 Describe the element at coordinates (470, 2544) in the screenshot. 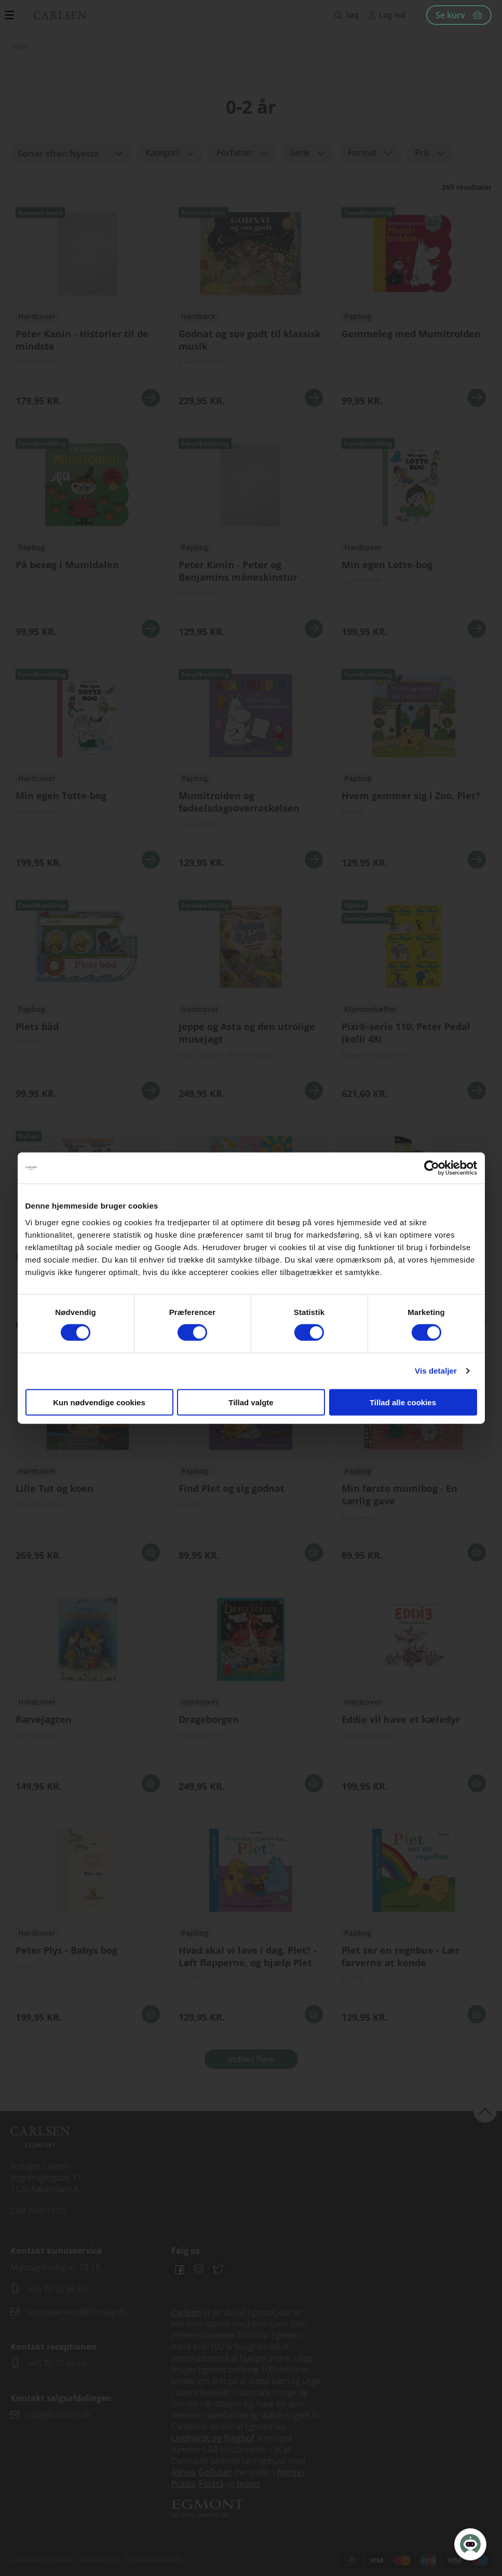

I see `[Open Promte Chatbot]` at that location.